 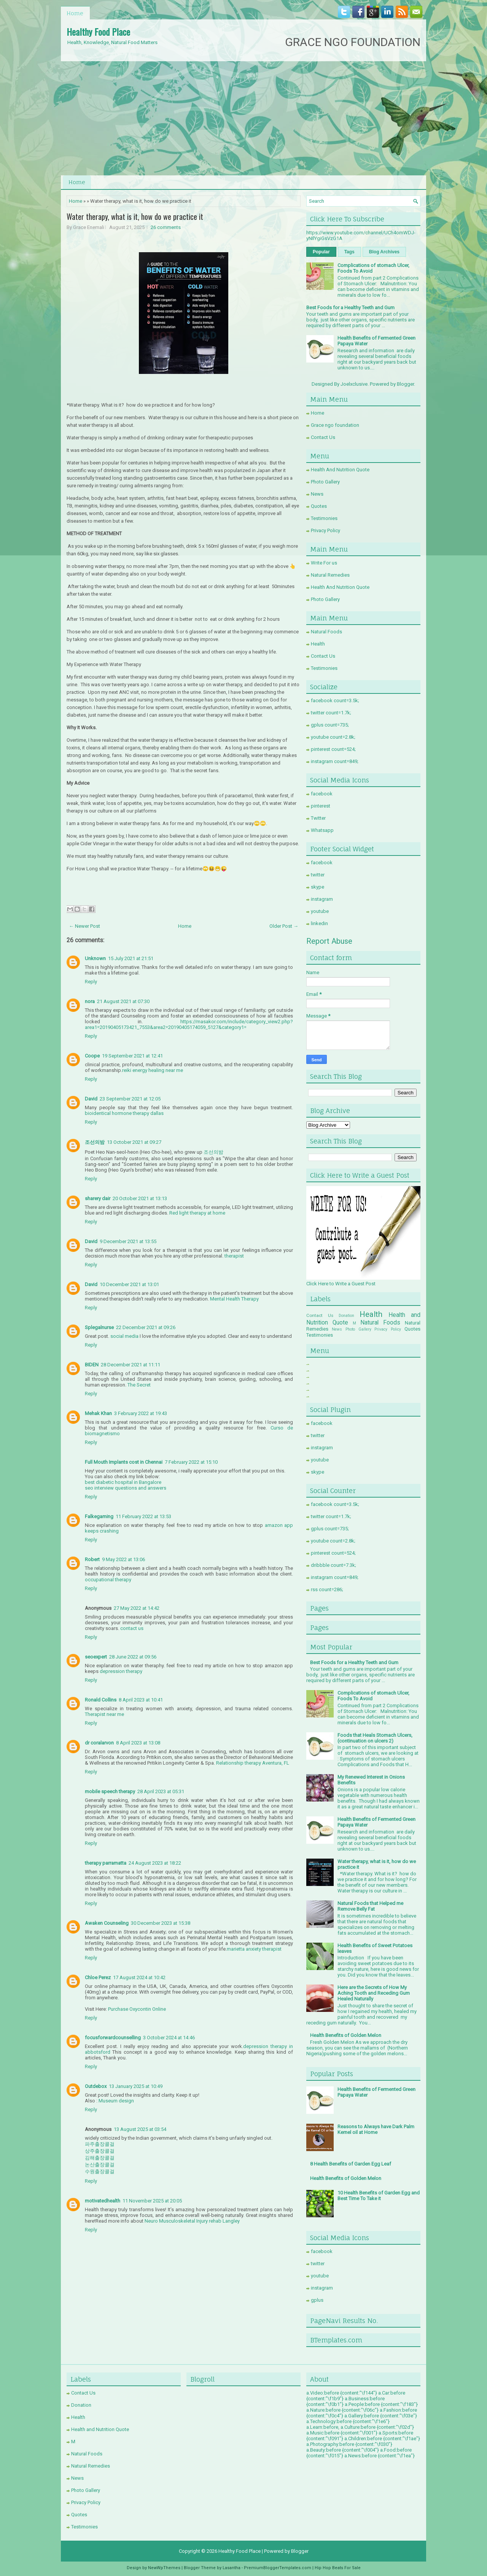 What do you see at coordinates (140, 1198) in the screenshot?
I see `20 October 2021 at 13:13` at bounding box center [140, 1198].